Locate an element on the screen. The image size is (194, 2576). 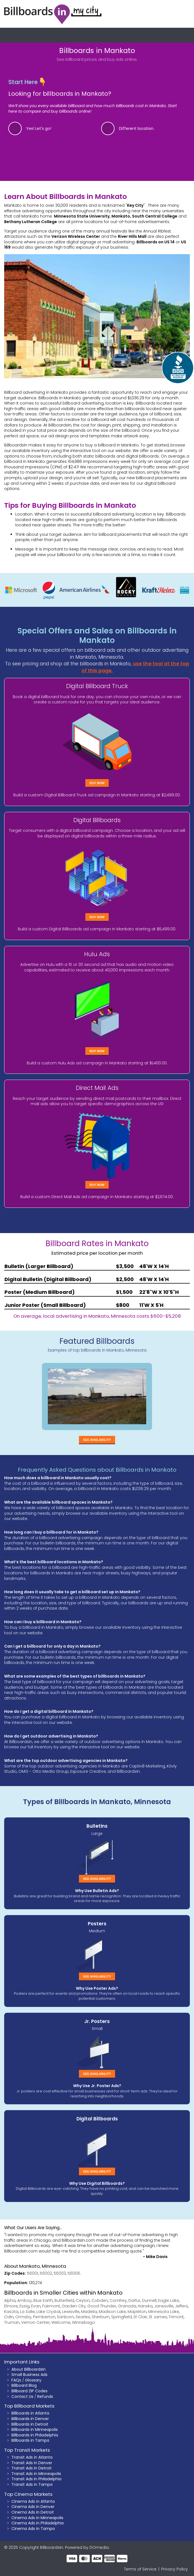
Ceylon is located at coordinates (83, 2300).